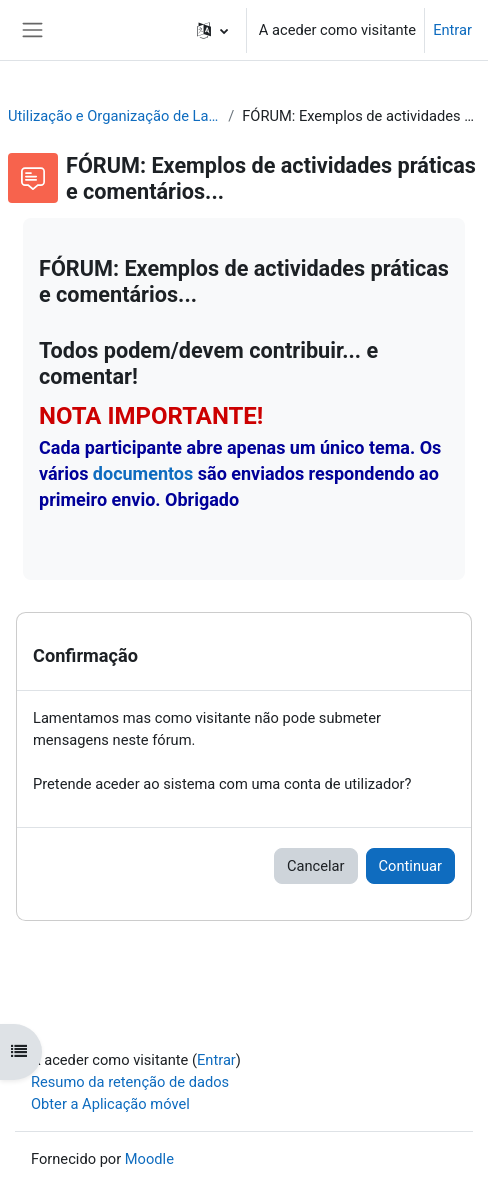 The image size is (488, 1186). I want to click on Resumo da retenção de dados, so click(130, 1082).